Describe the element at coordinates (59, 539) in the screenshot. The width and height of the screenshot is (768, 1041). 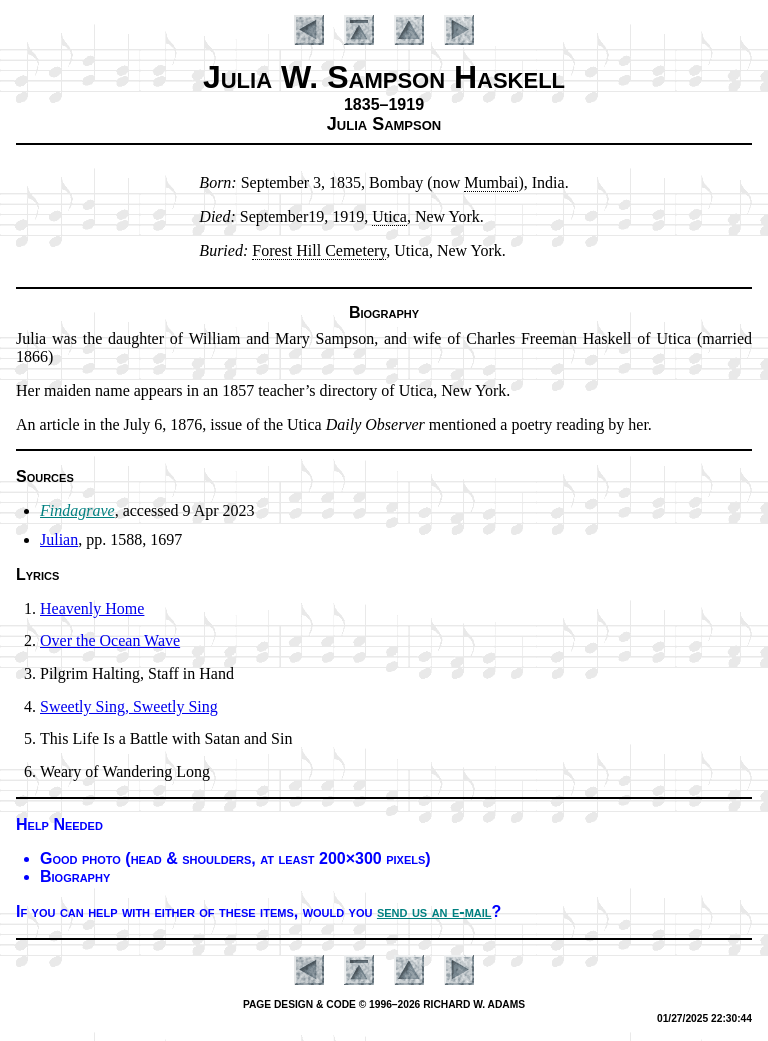
I see `Julian` at that location.